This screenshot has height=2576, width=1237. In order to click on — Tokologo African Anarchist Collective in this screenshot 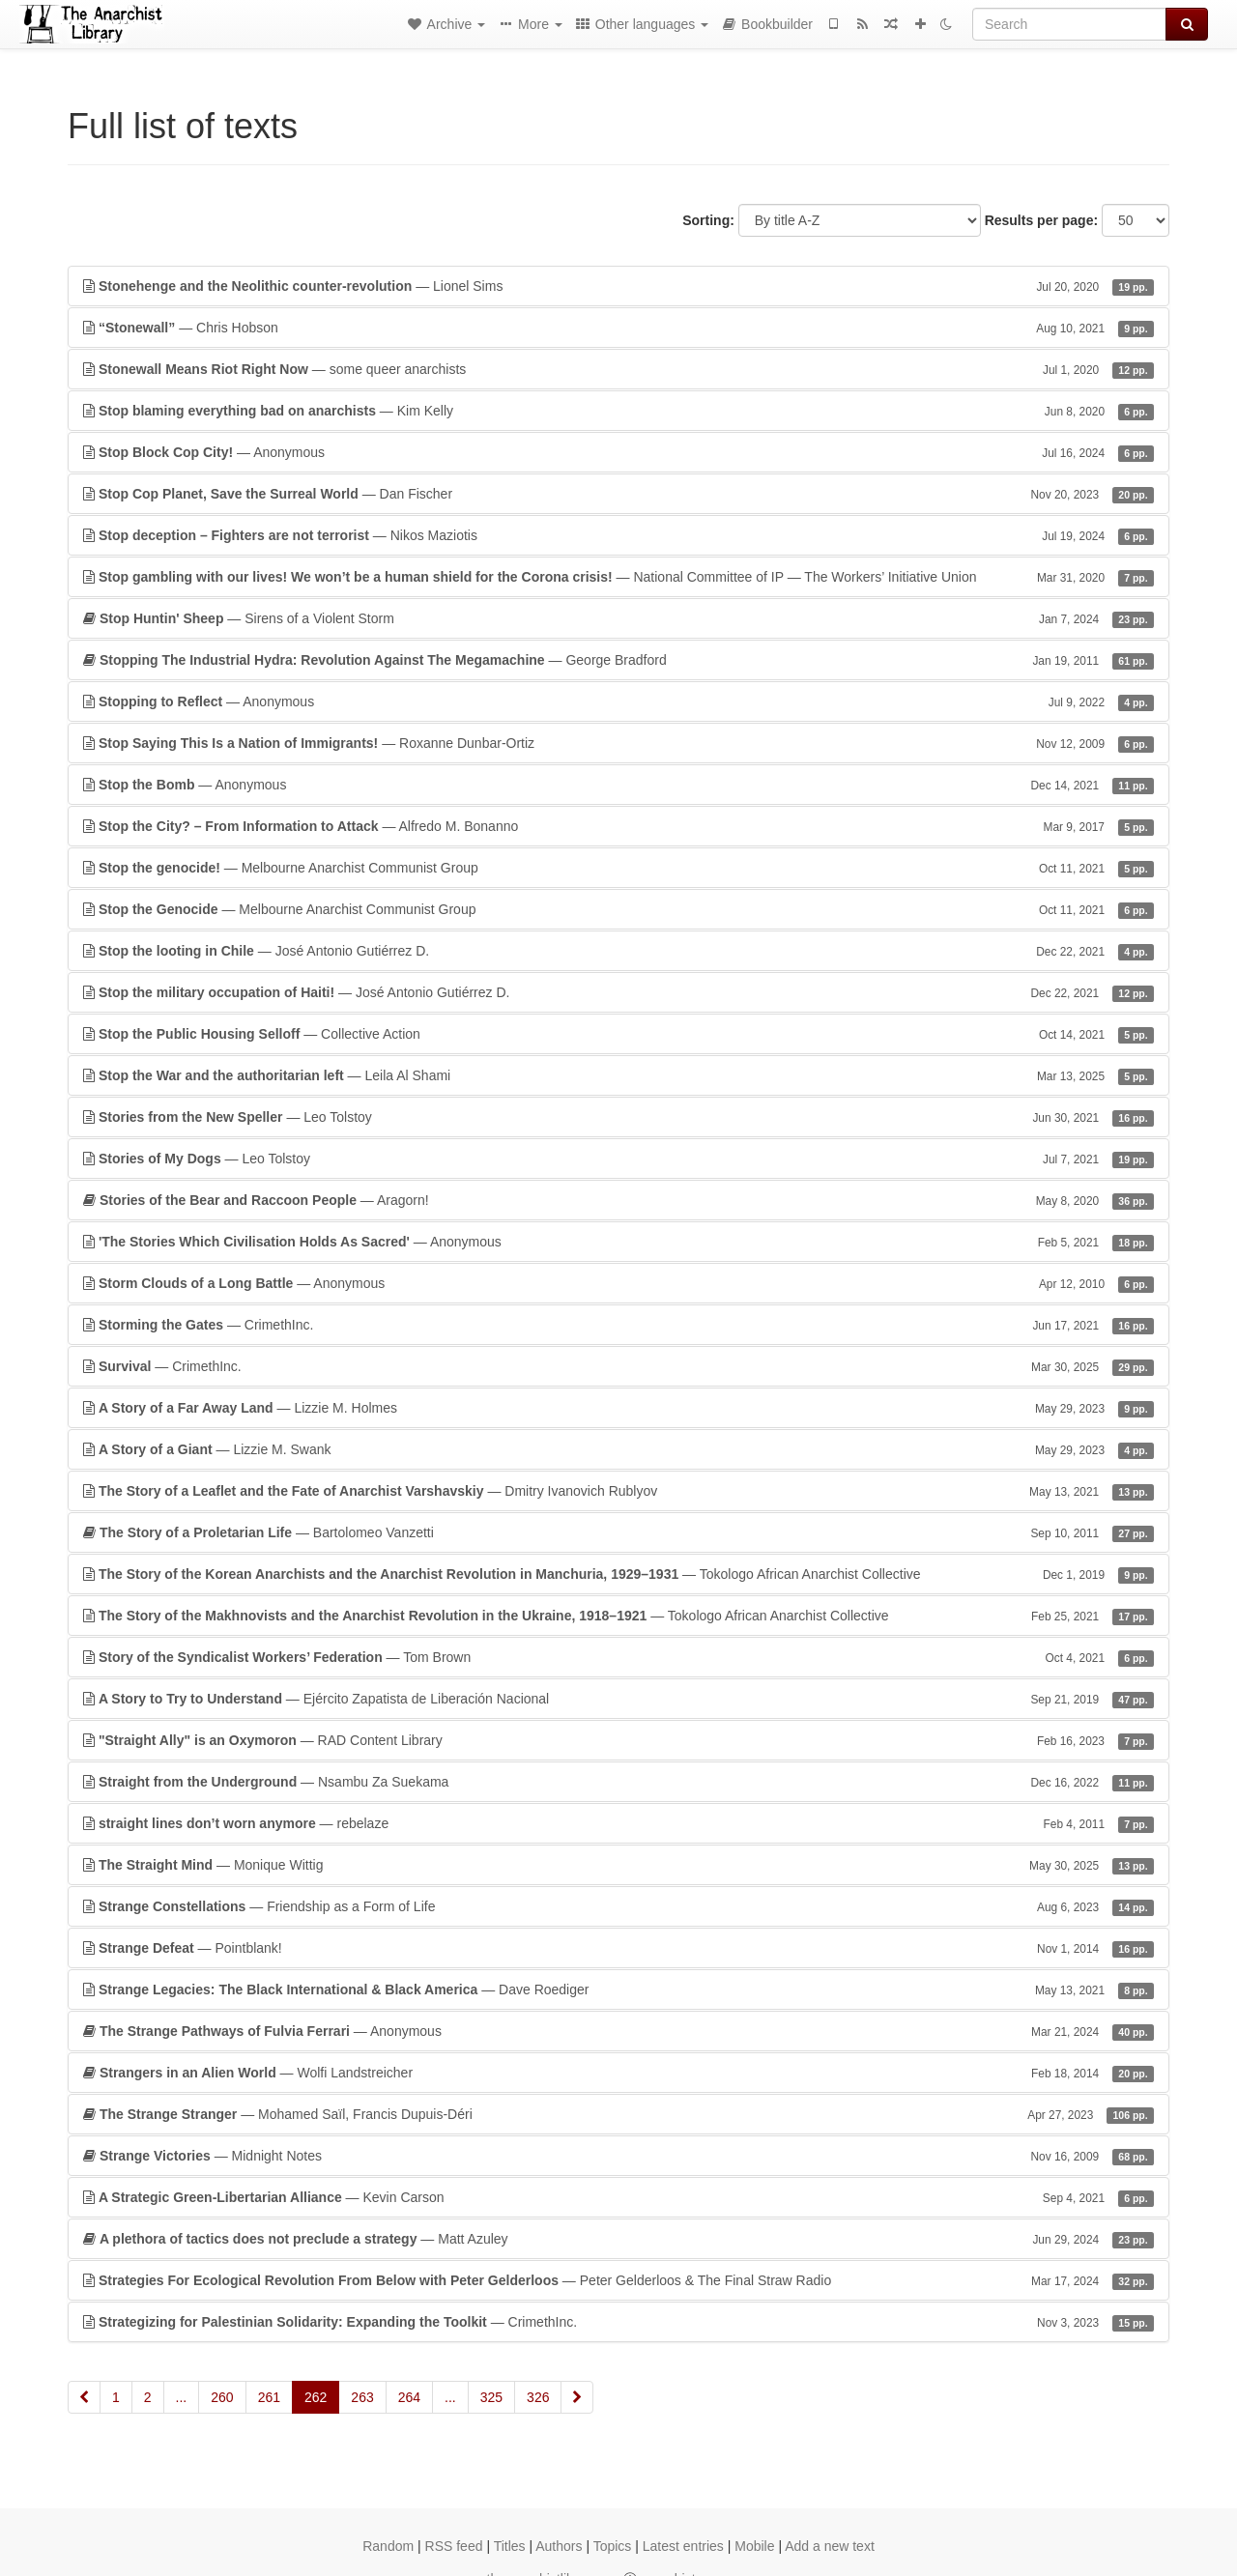, I will do `click(618, 1574)`.